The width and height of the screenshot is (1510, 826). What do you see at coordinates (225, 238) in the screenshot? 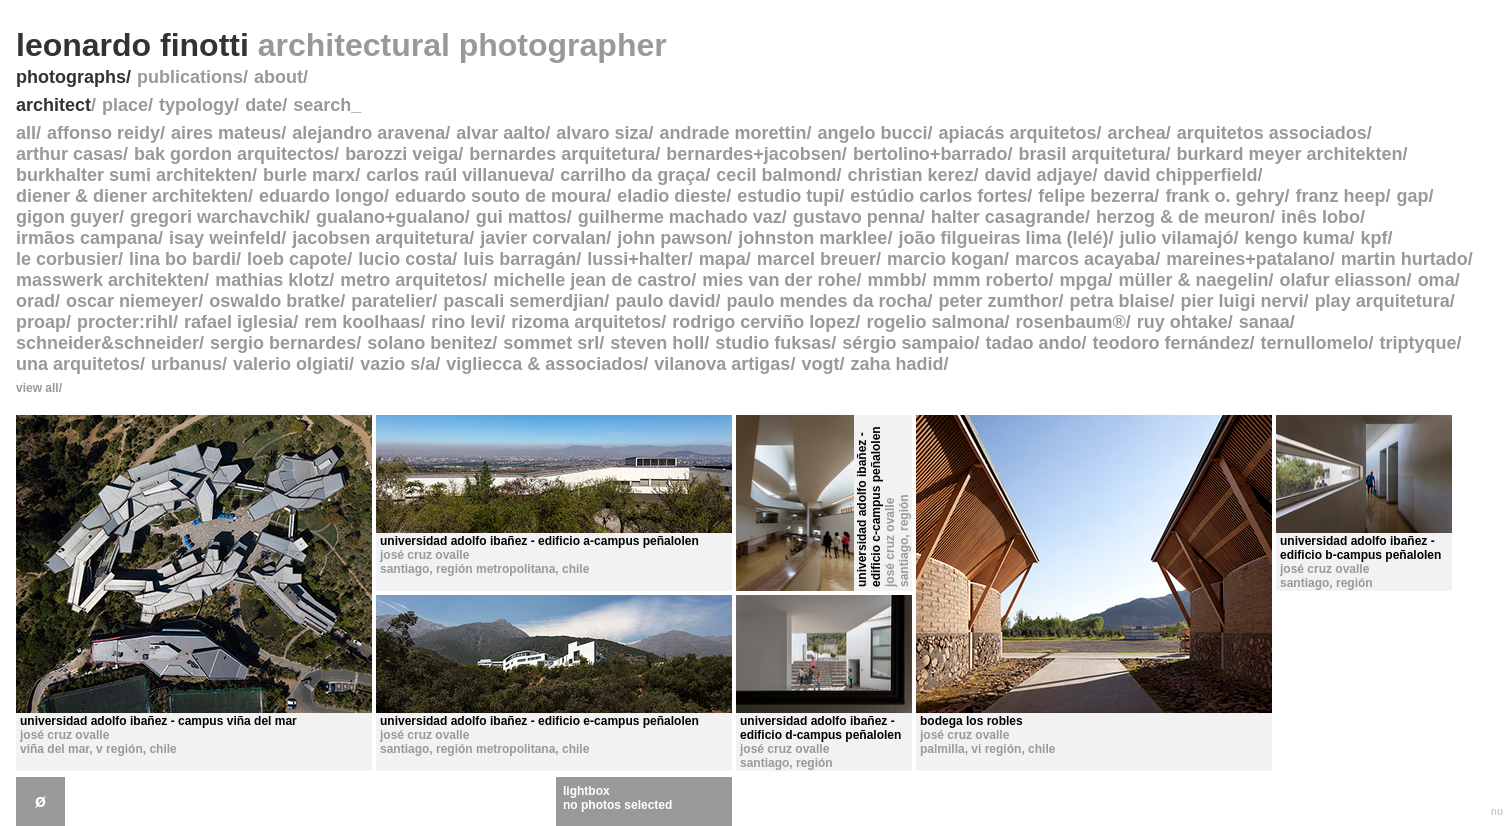
I see `isay weinfeld` at bounding box center [225, 238].